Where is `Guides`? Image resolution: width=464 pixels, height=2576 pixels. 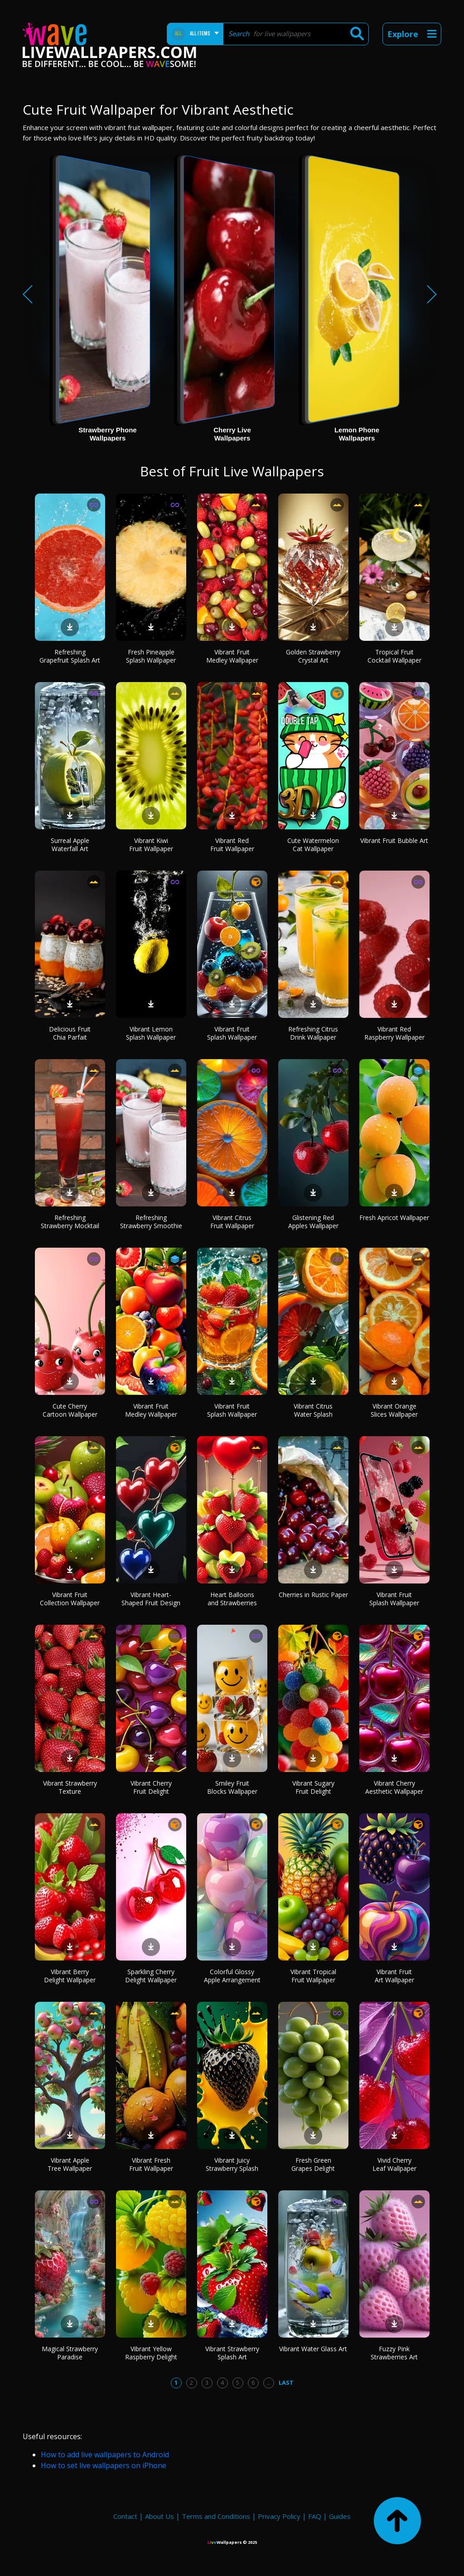
Guides is located at coordinates (340, 2516).